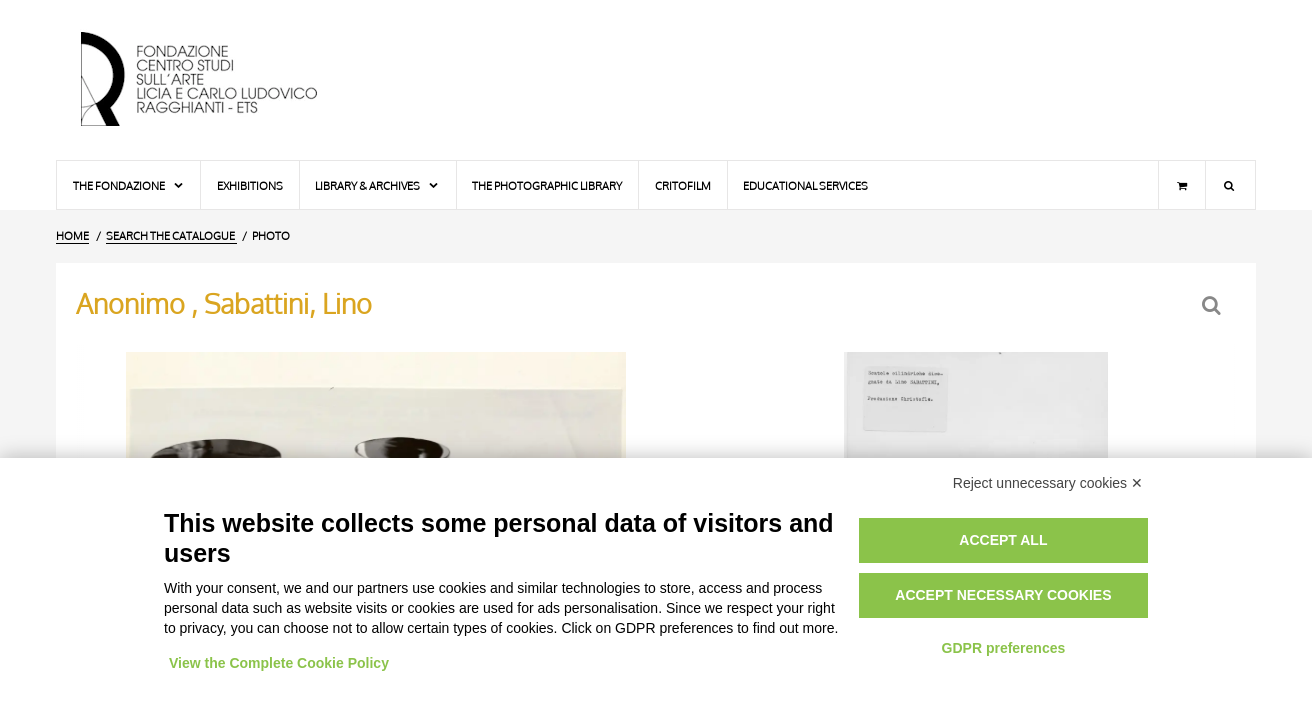  I want to click on Exhibitions, so click(250, 185).